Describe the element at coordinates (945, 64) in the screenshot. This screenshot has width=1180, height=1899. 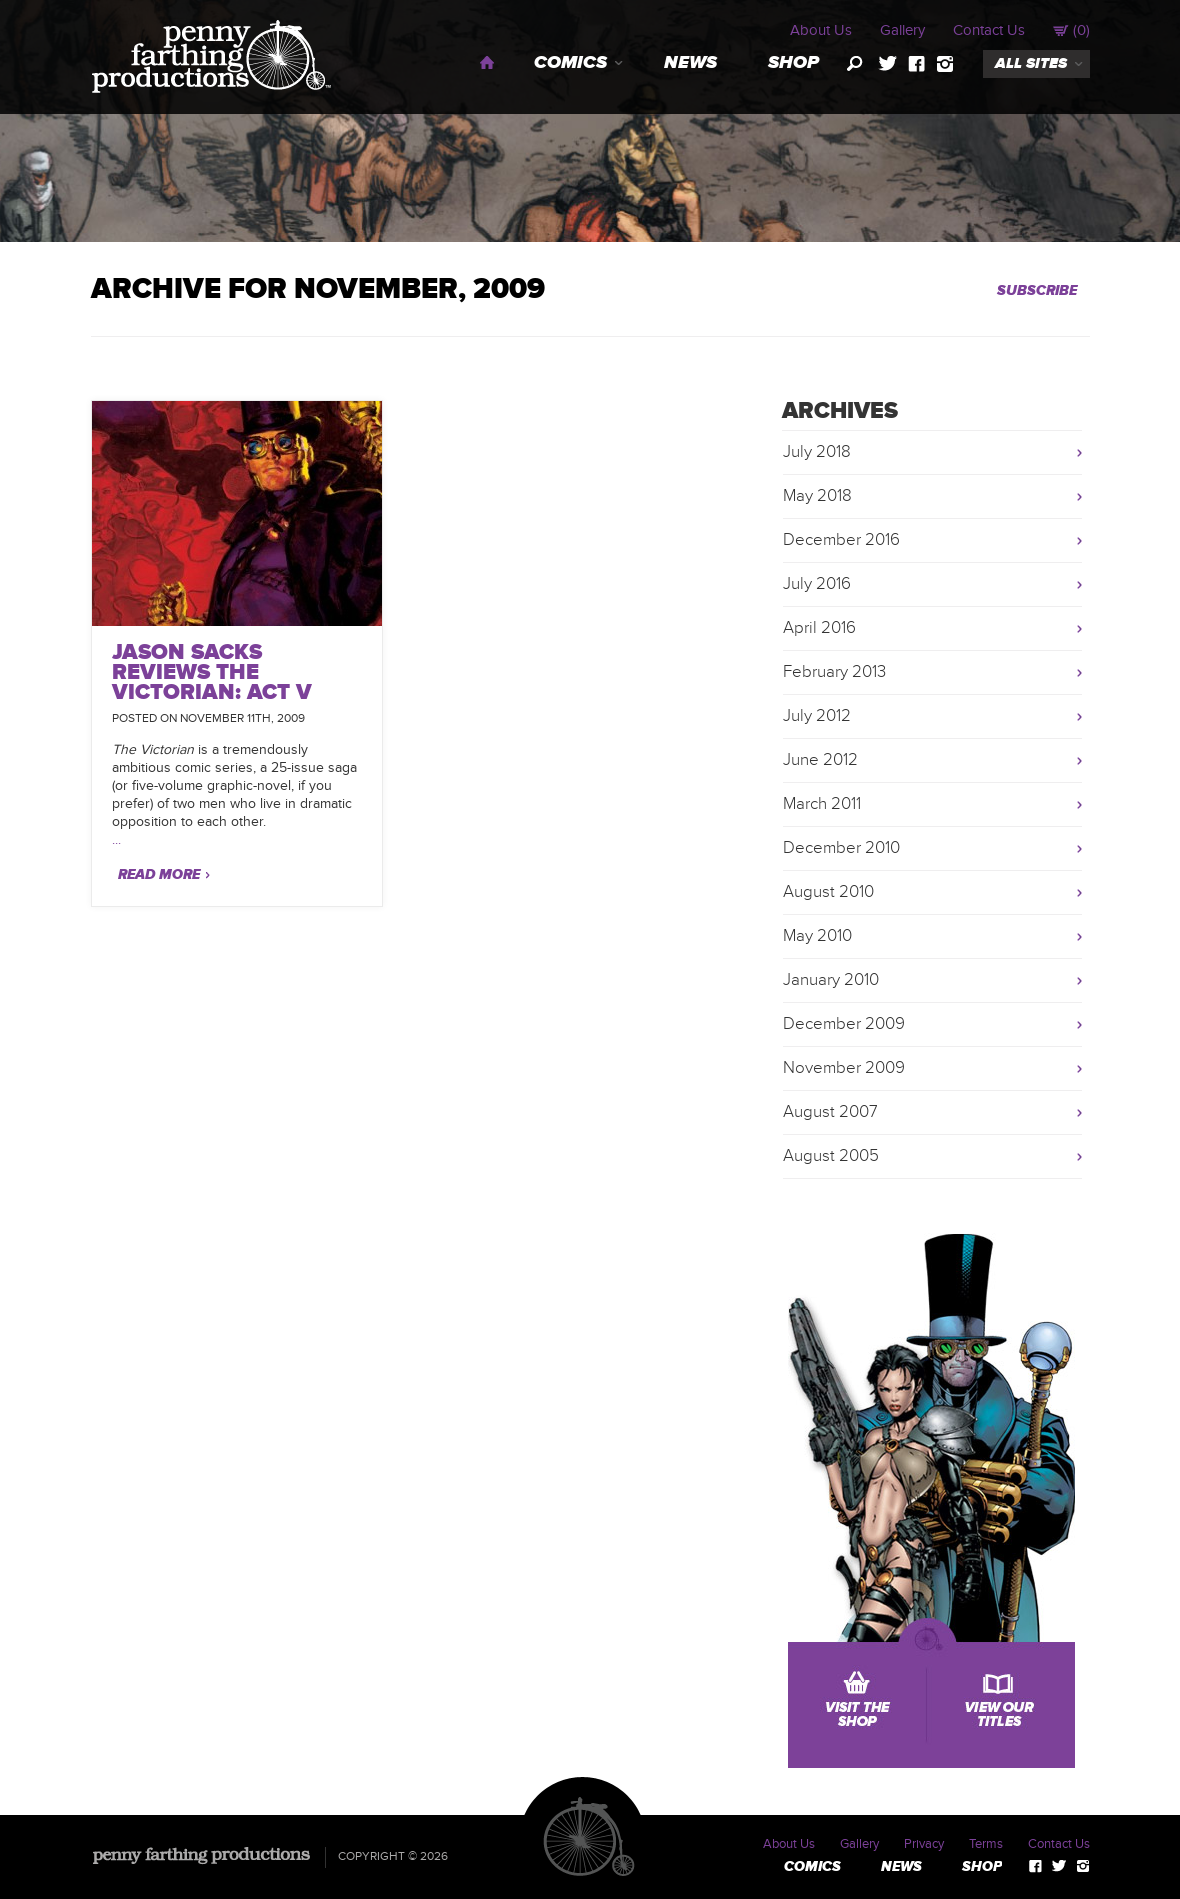
I see `instagram` at that location.